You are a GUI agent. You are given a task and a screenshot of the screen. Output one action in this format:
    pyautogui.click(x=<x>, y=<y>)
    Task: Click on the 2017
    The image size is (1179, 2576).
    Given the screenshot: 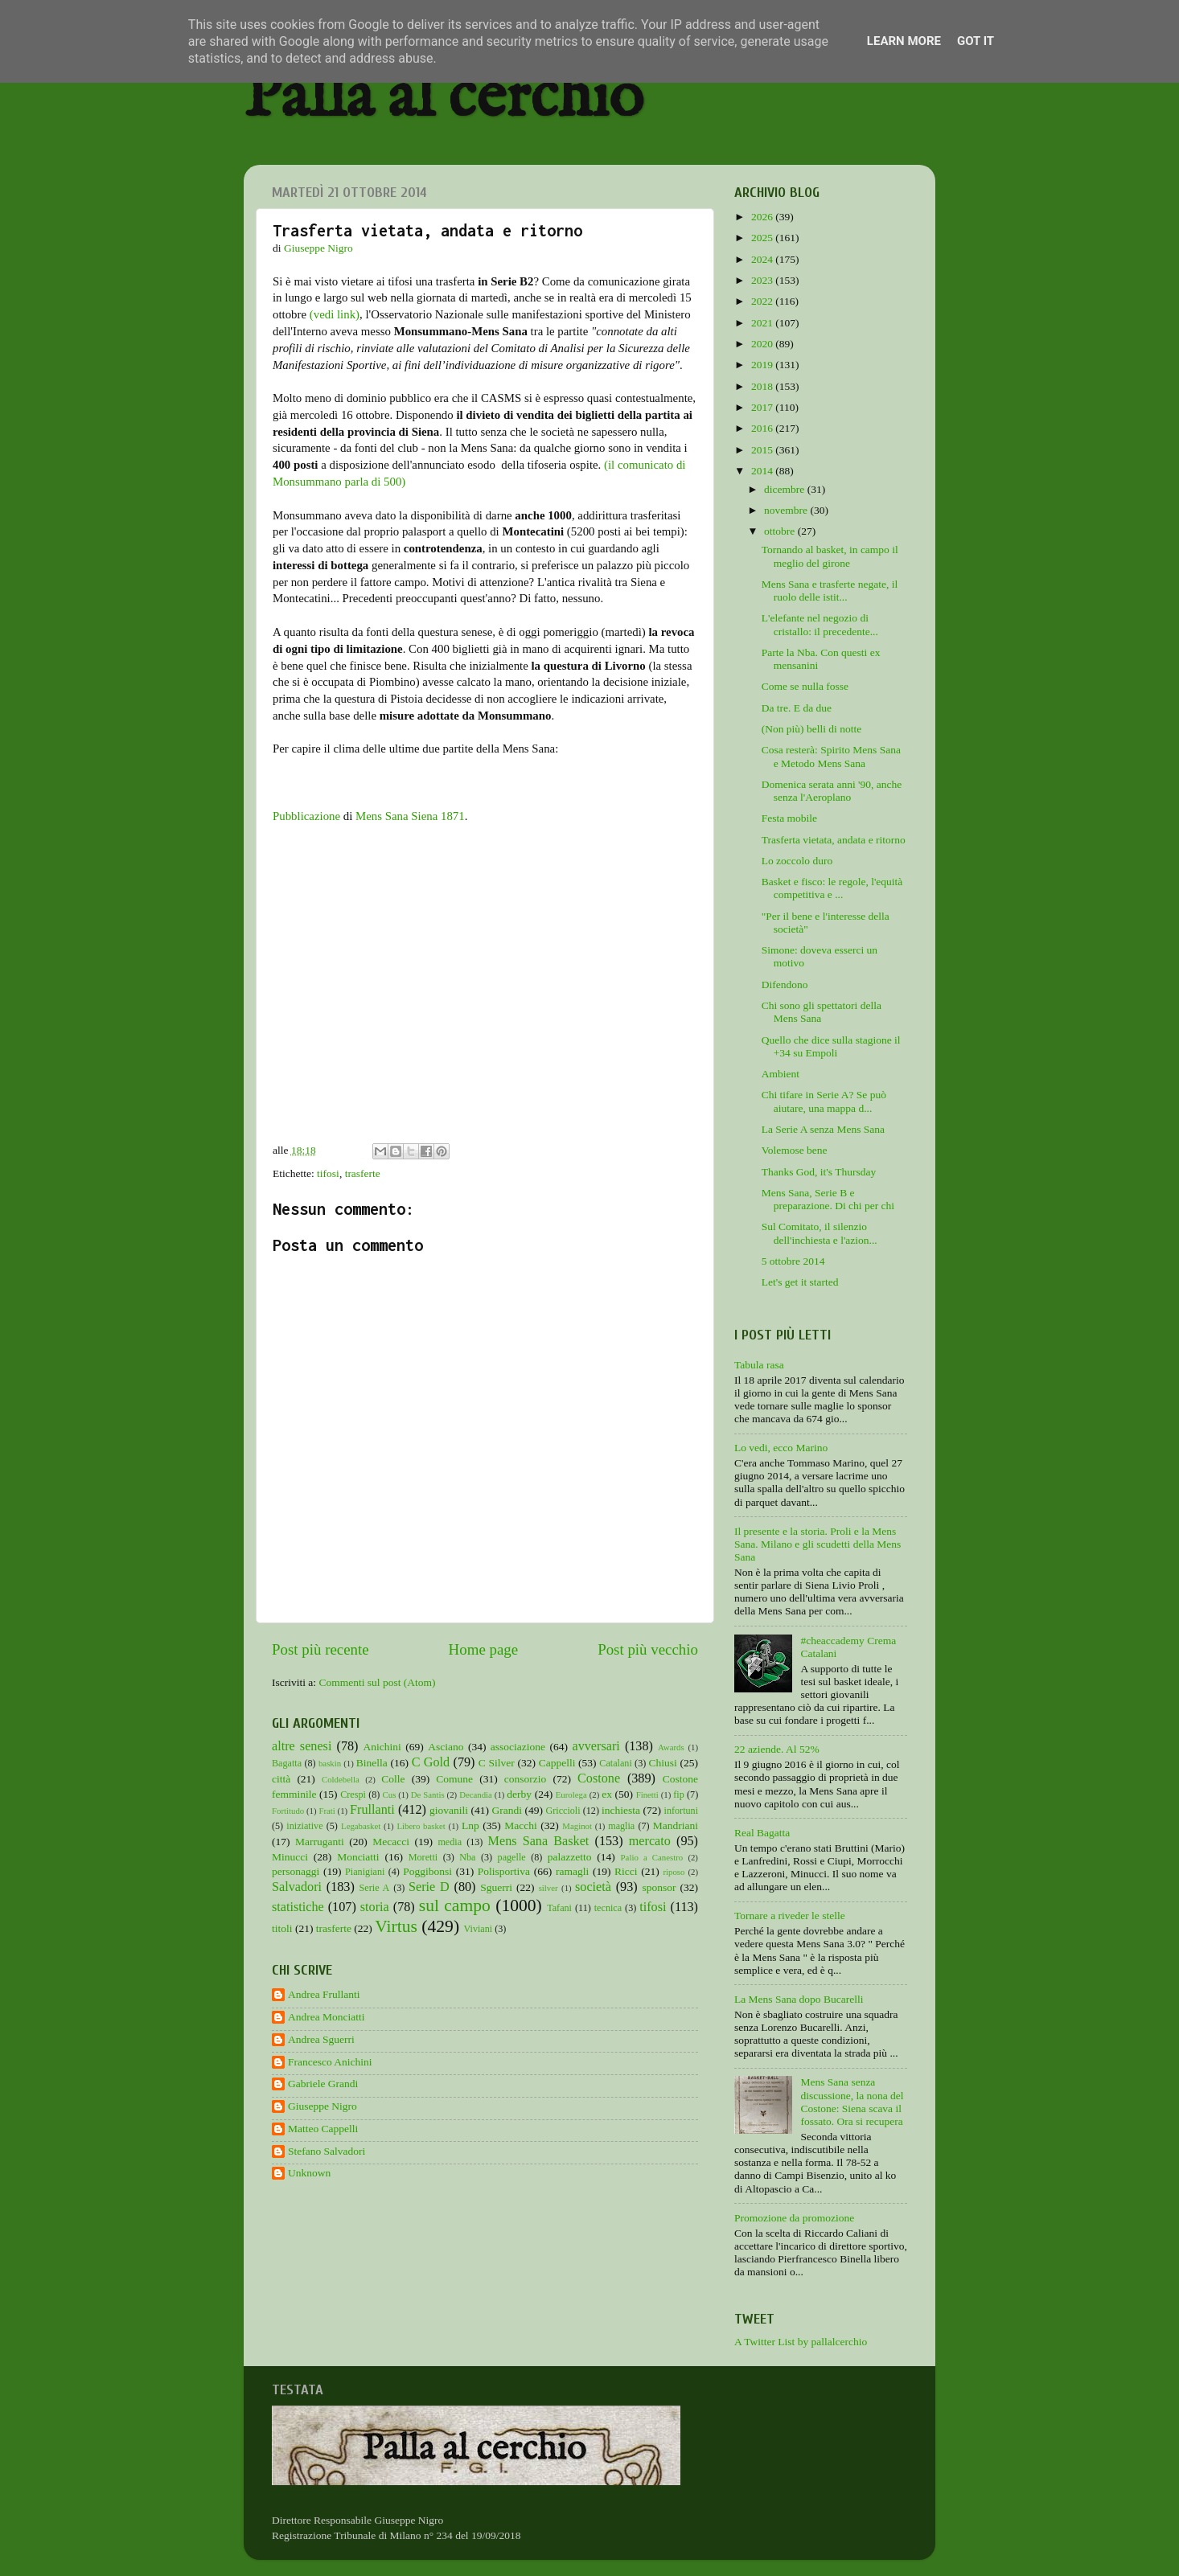 What is the action you would take?
    pyautogui.click(x=763, y=407)
    